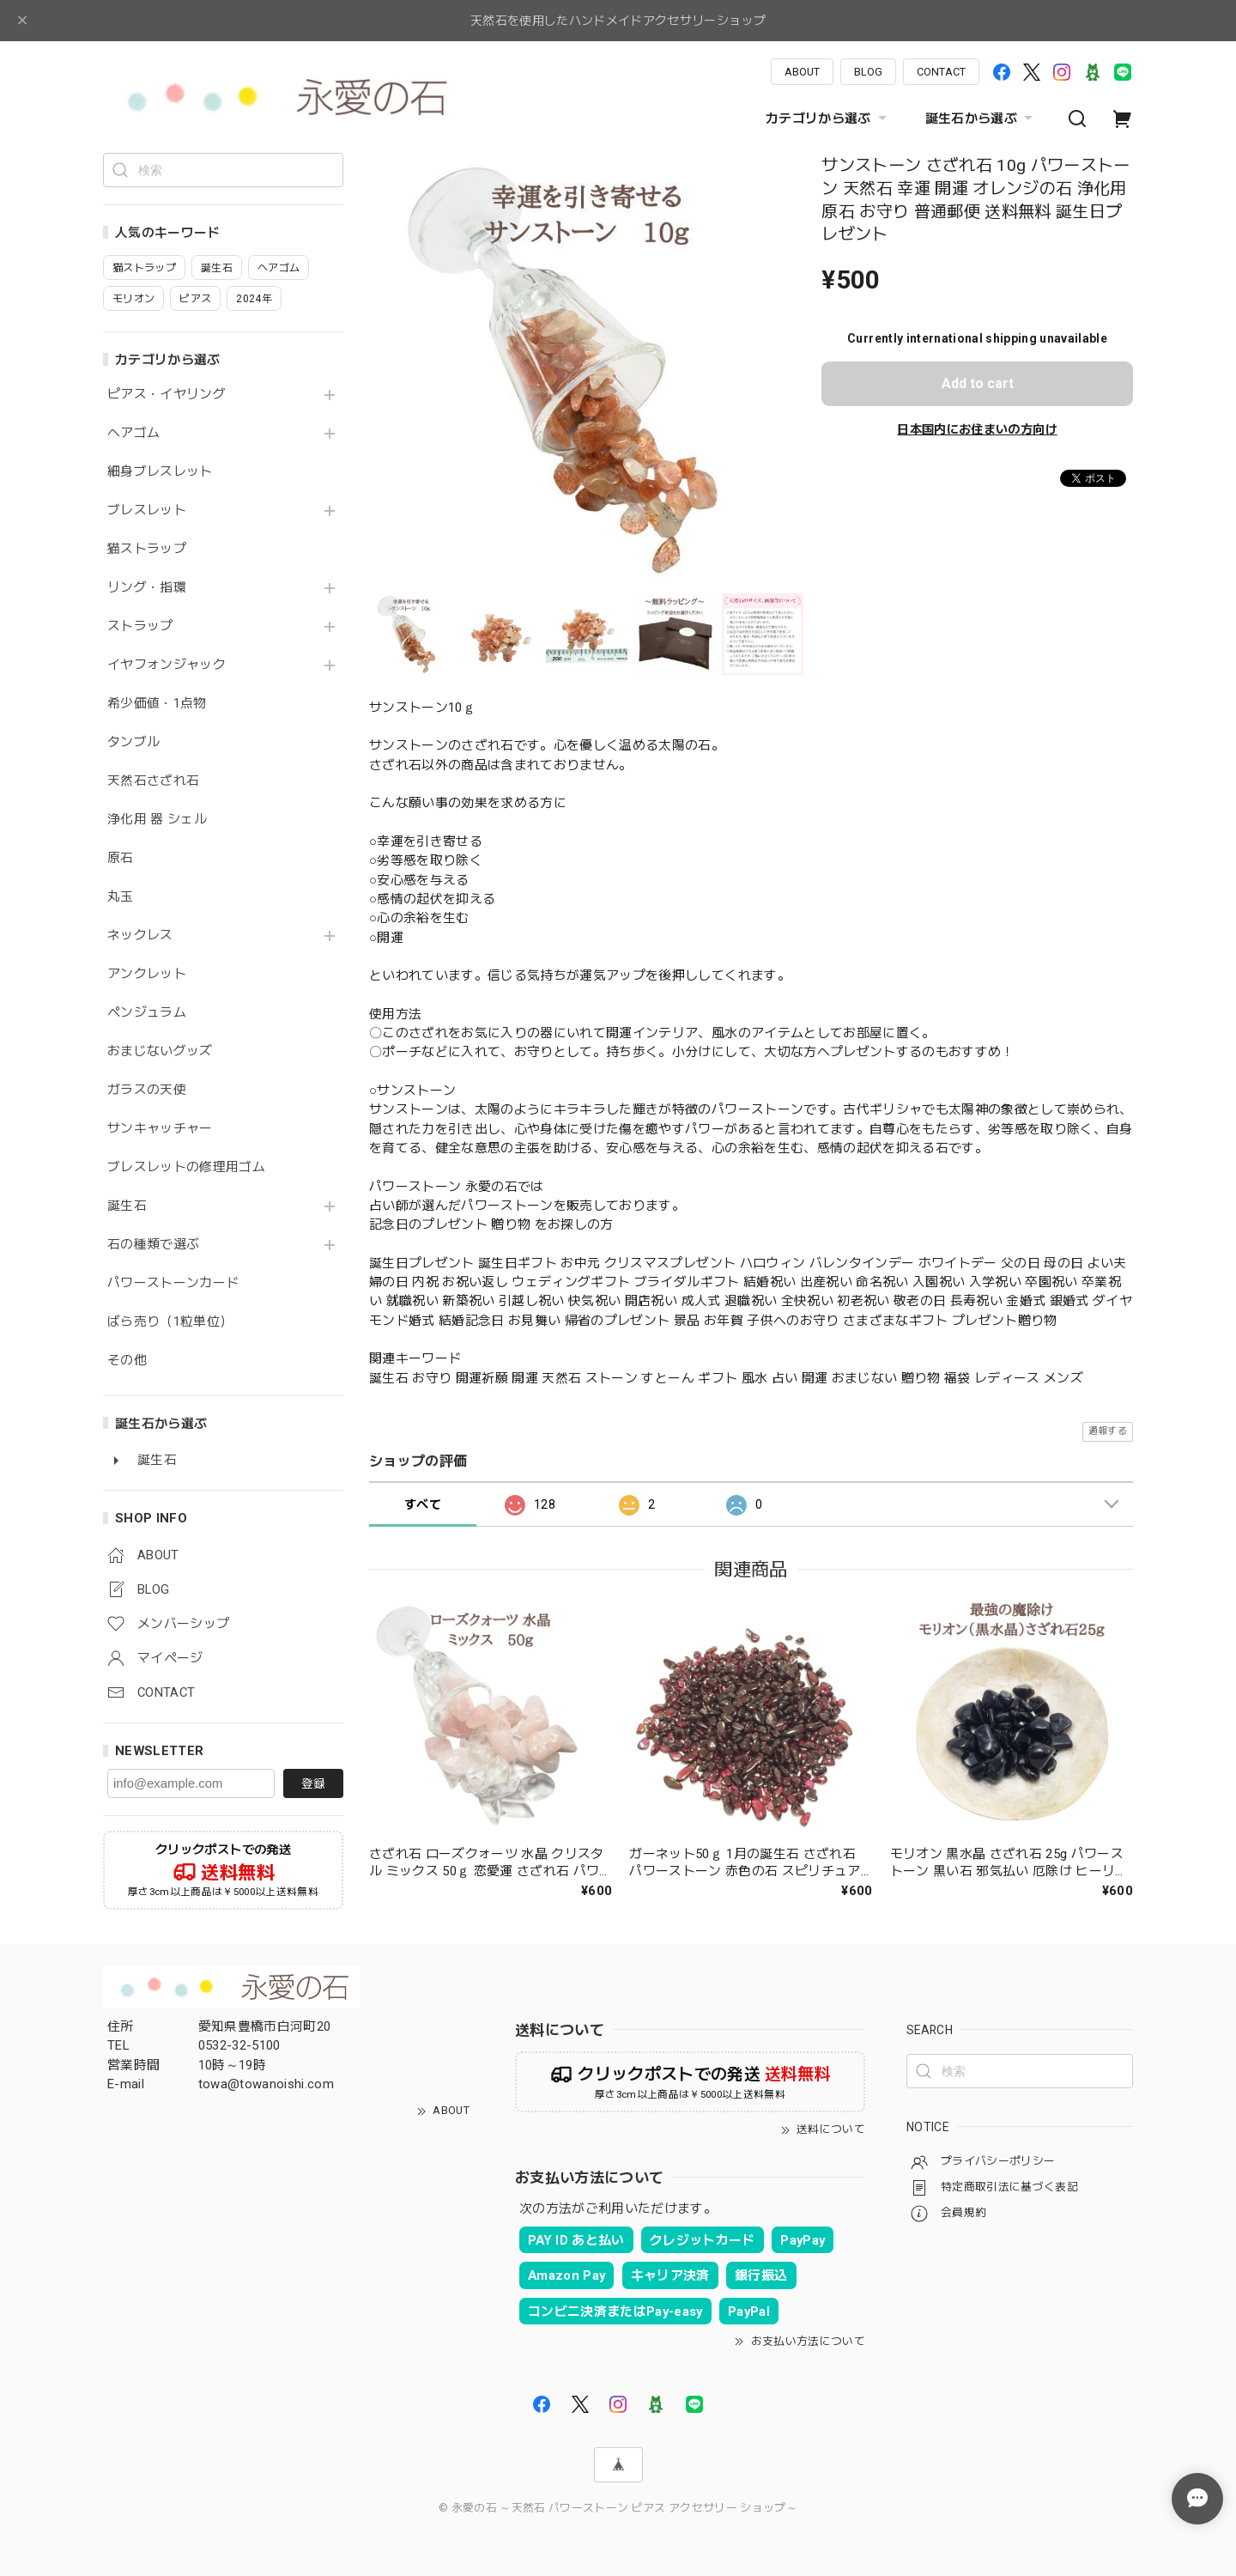 The width and height of the screenshot is (1236, 2576). Describe the element at coordinates (170, 1322) in the screenshot. I see `ばら売り（1粒単位）` at that location.